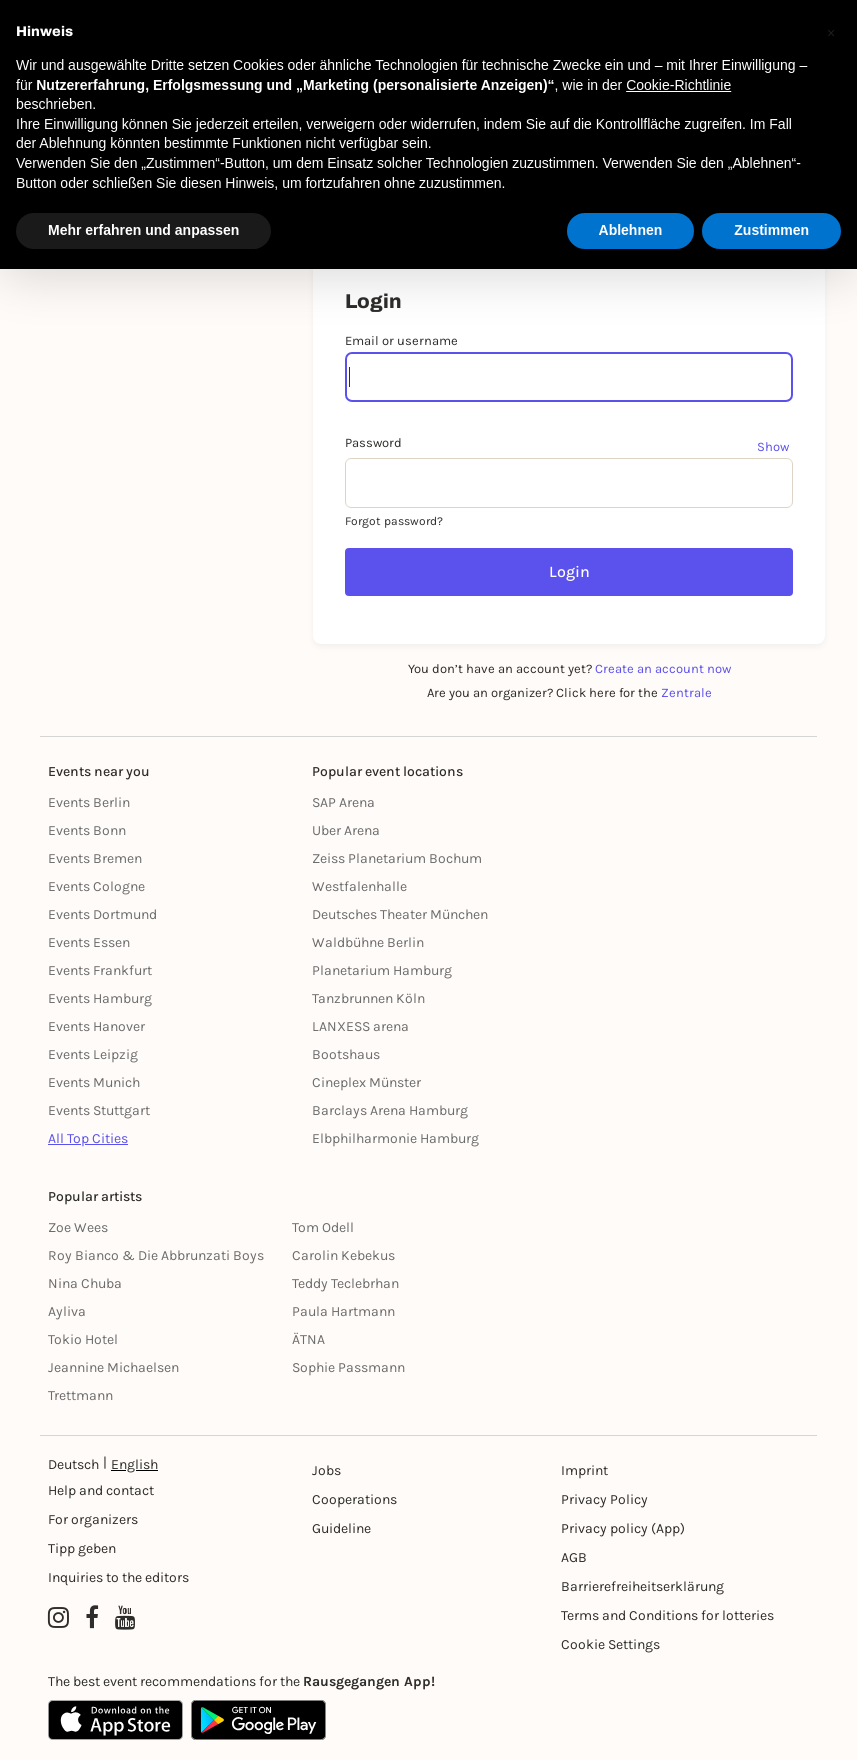 The image size is (857, 1760). Describe the element at coordinates (87, 830) in the screenshot. I see `Events Bonn` at that location.